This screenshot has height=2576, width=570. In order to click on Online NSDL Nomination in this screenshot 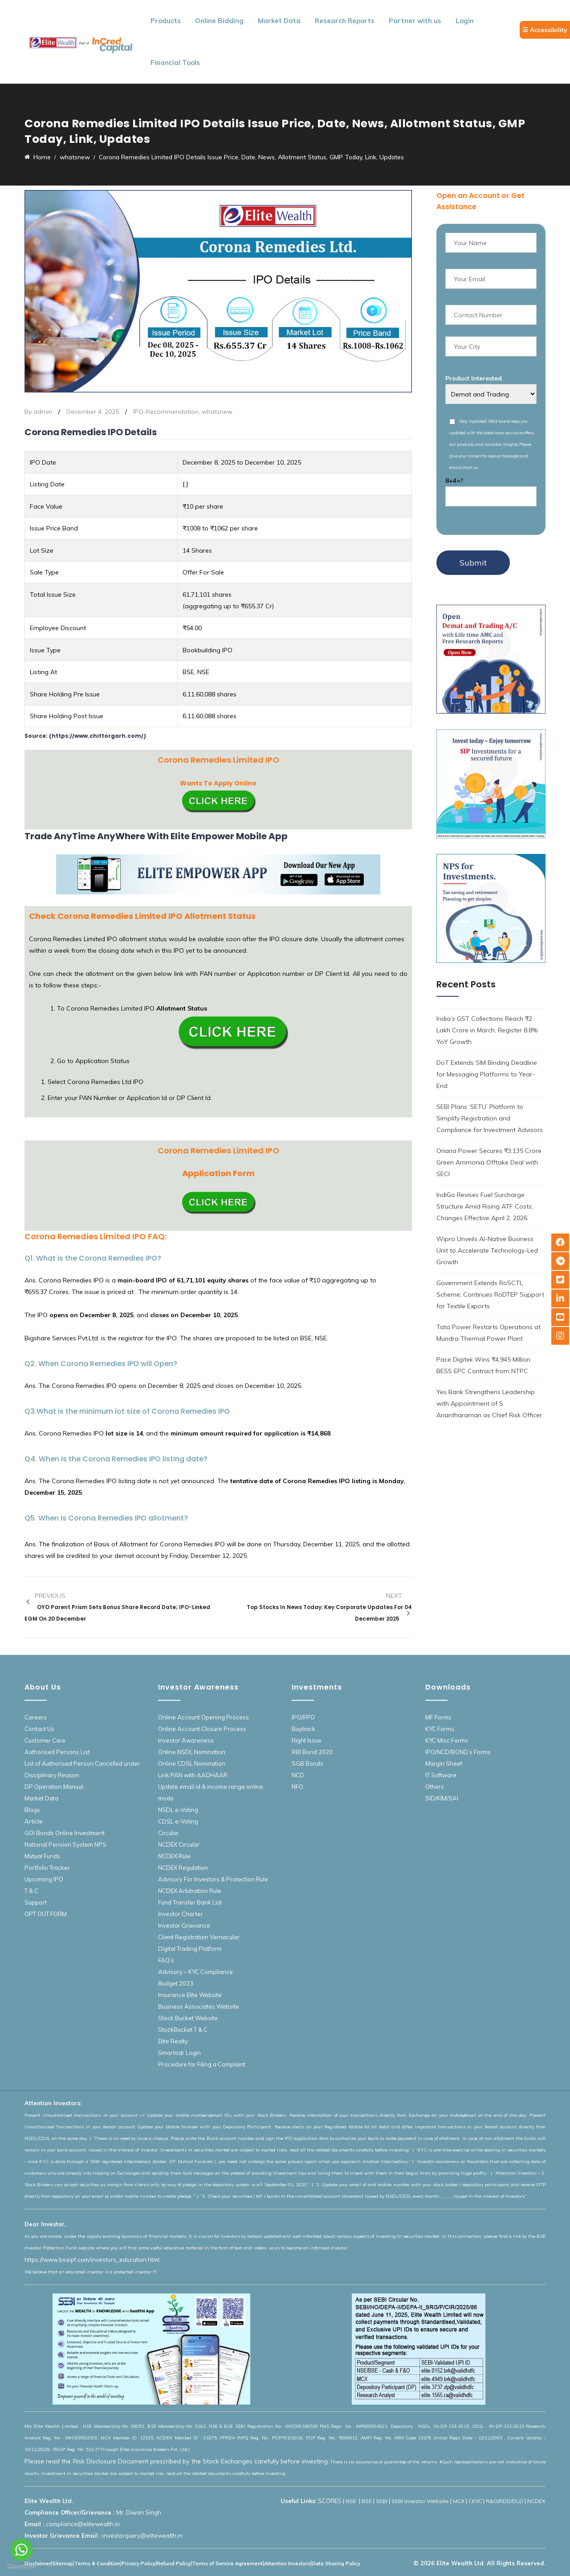, I will do `click(191, 1751)`.